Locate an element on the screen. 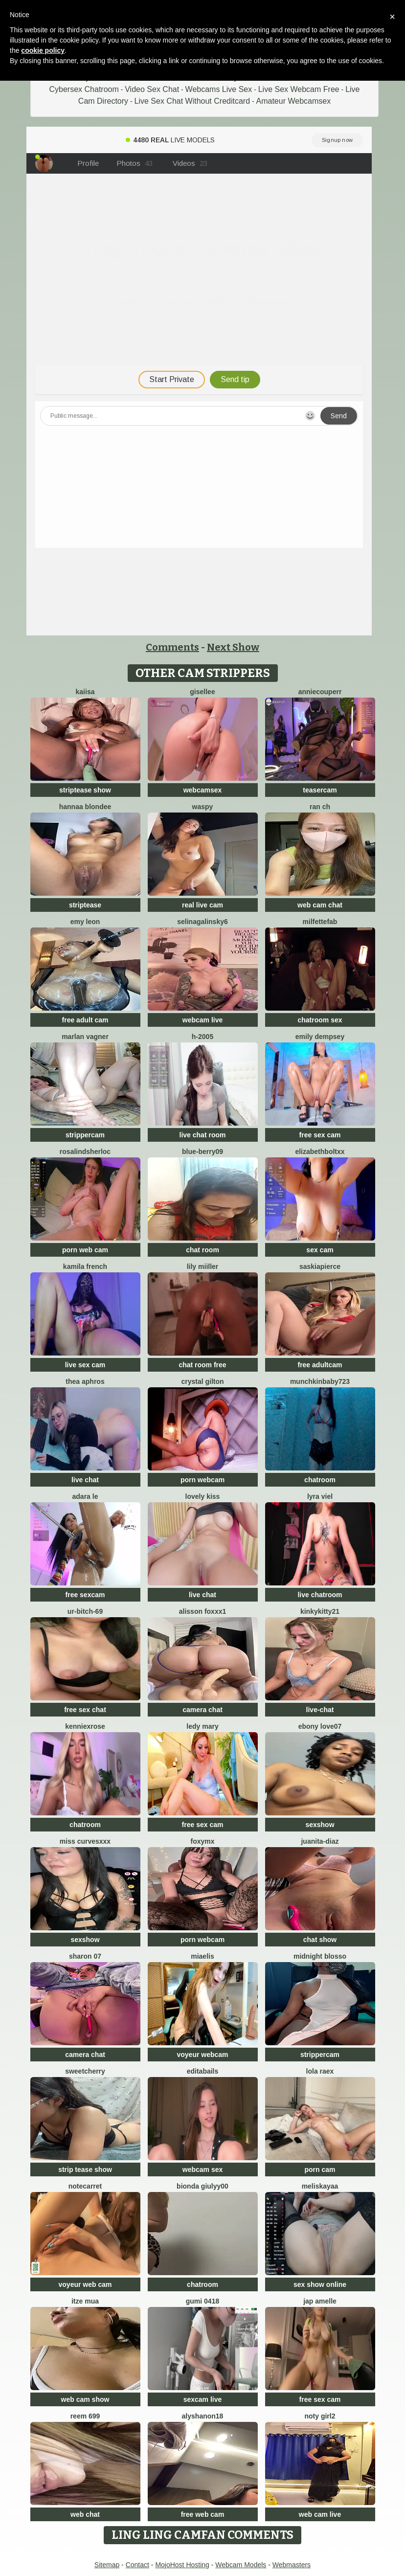 The height and width of the screenshot is (2576, 405). voyeur web cam is located at coordinates (85, 2284).